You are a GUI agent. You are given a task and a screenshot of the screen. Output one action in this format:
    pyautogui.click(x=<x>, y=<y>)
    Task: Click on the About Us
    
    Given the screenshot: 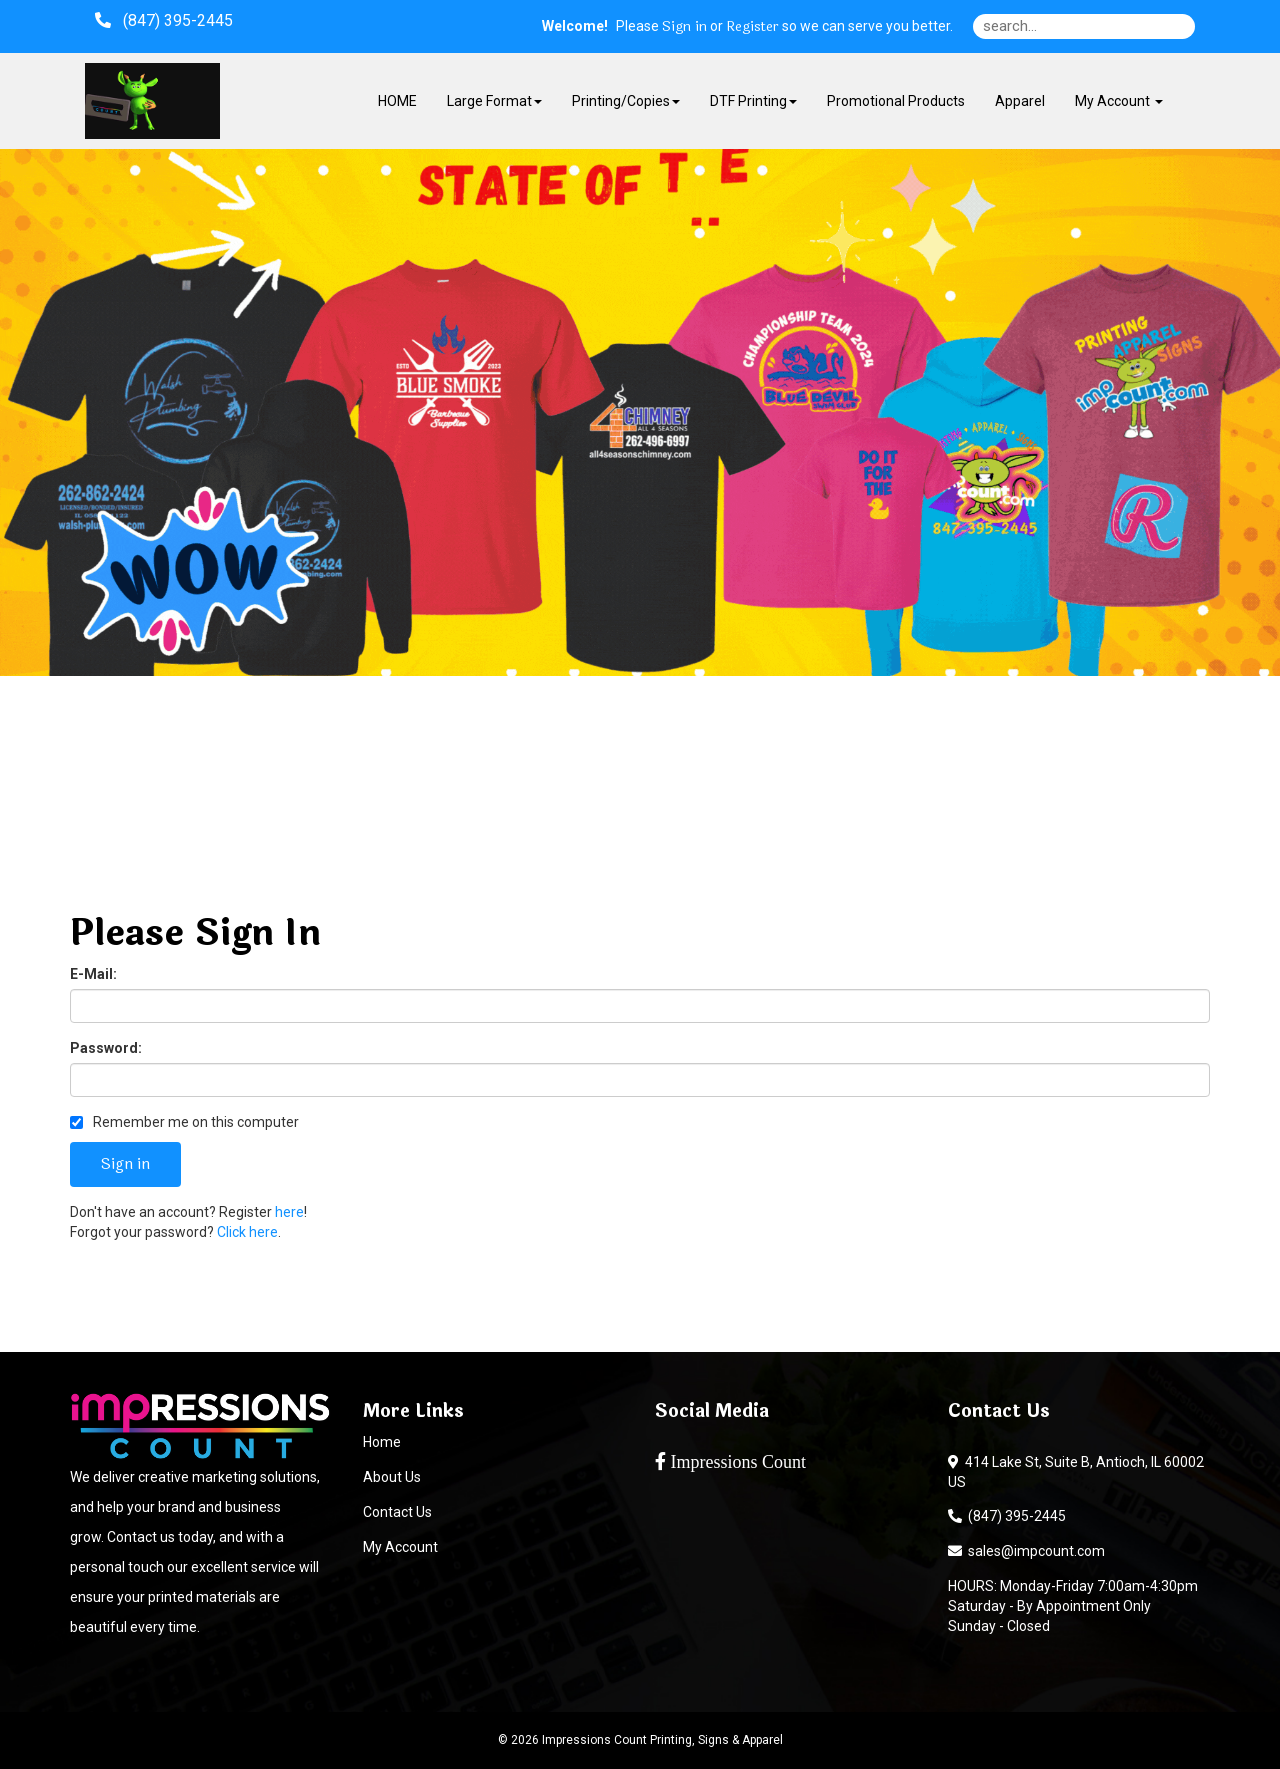 What is the action you would take?
    pyautogui.click(x=392, y=1477)
    